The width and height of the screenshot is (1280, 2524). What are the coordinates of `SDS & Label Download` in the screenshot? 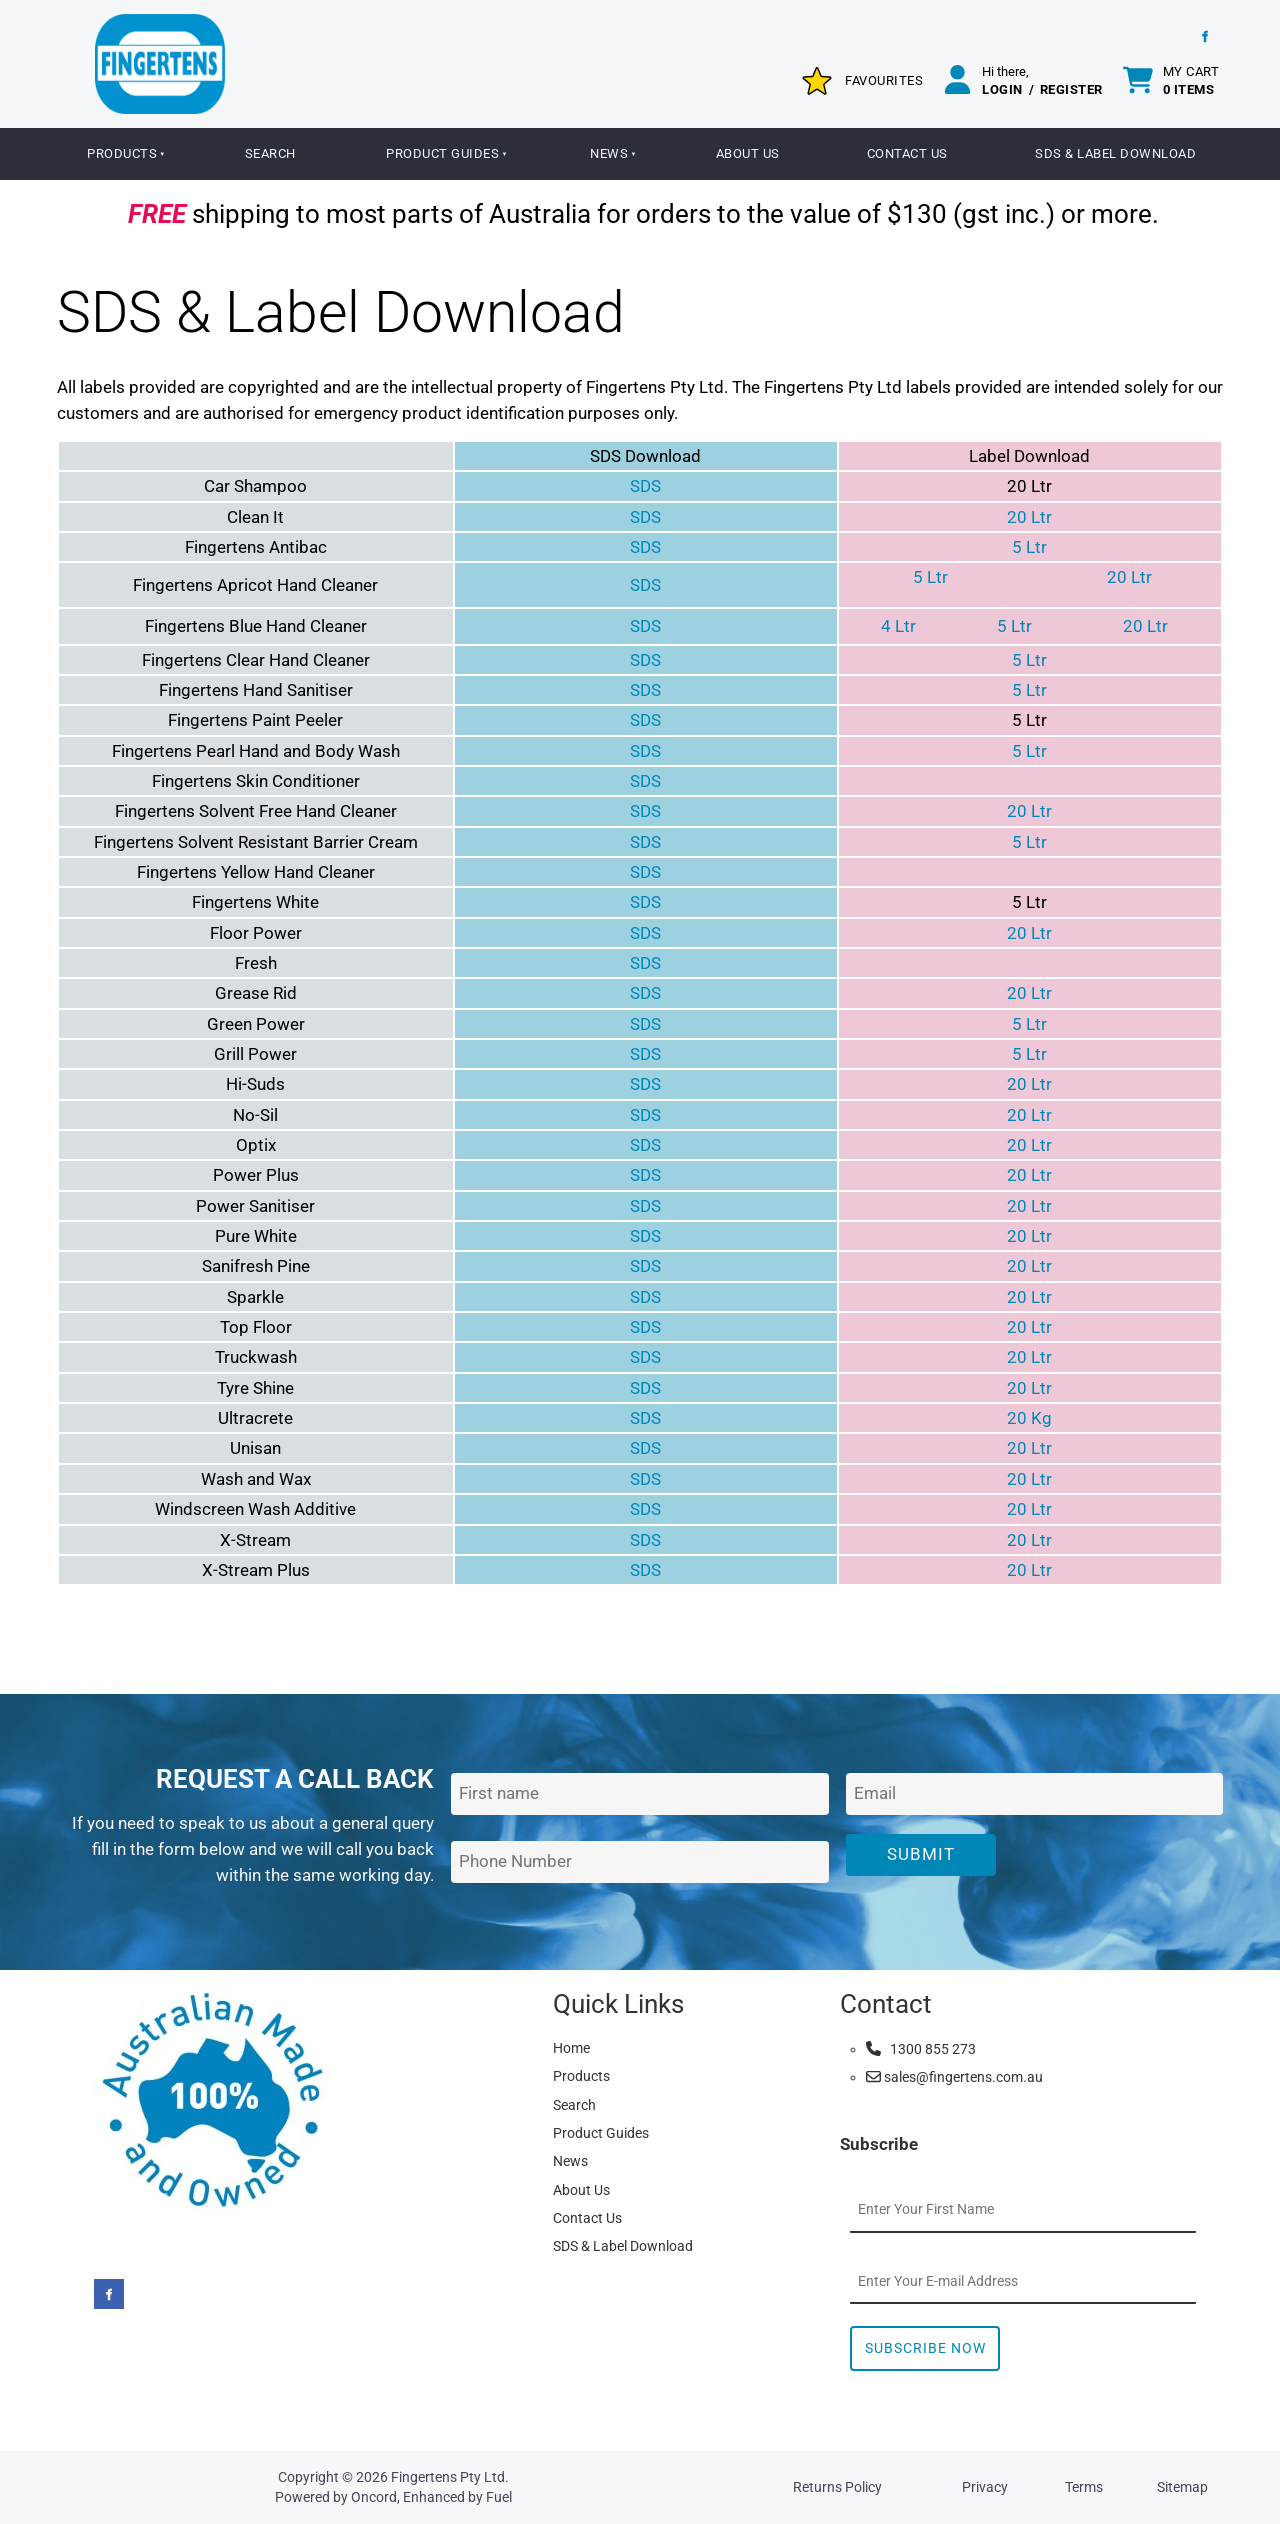 It's located at (1115, 153).